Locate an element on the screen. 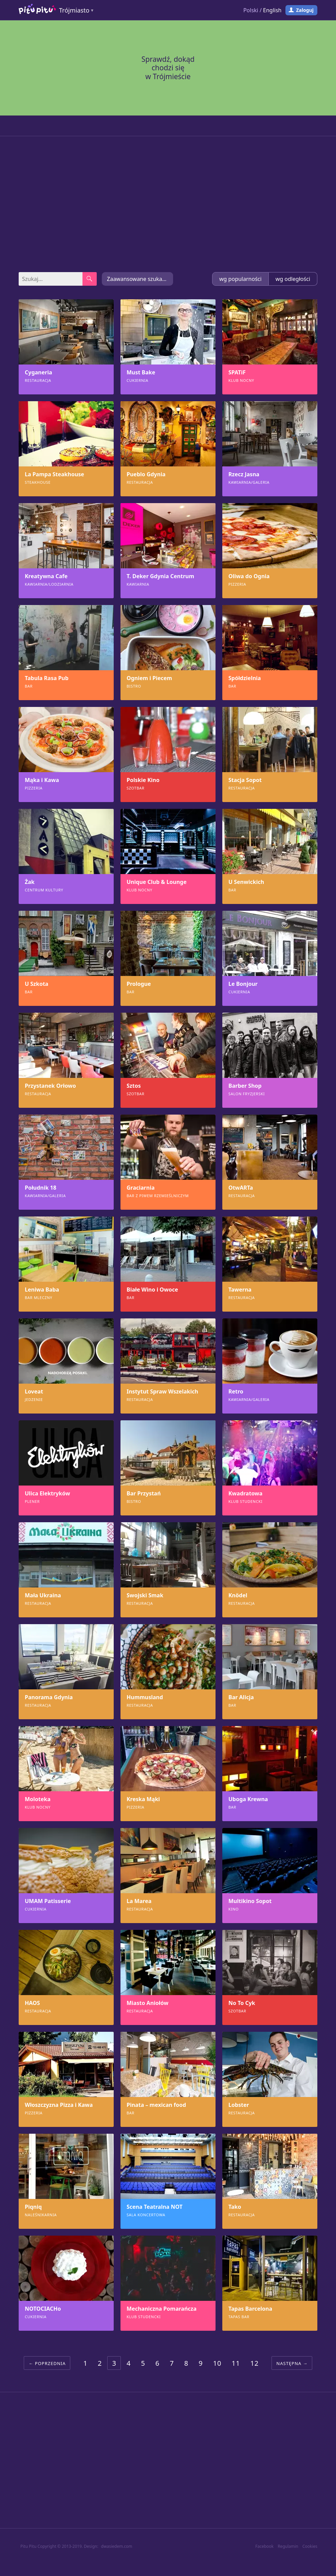 The height and width of the screenshot is (2576, 336). Facebook is located at coordinates (264, 2546).